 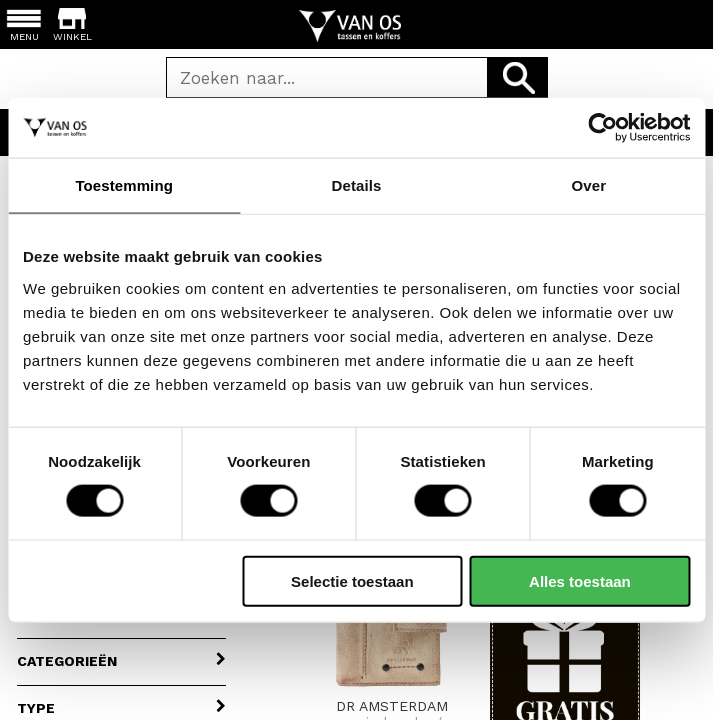 I want to click on Alles toestaan, so click(x=580, y=580).